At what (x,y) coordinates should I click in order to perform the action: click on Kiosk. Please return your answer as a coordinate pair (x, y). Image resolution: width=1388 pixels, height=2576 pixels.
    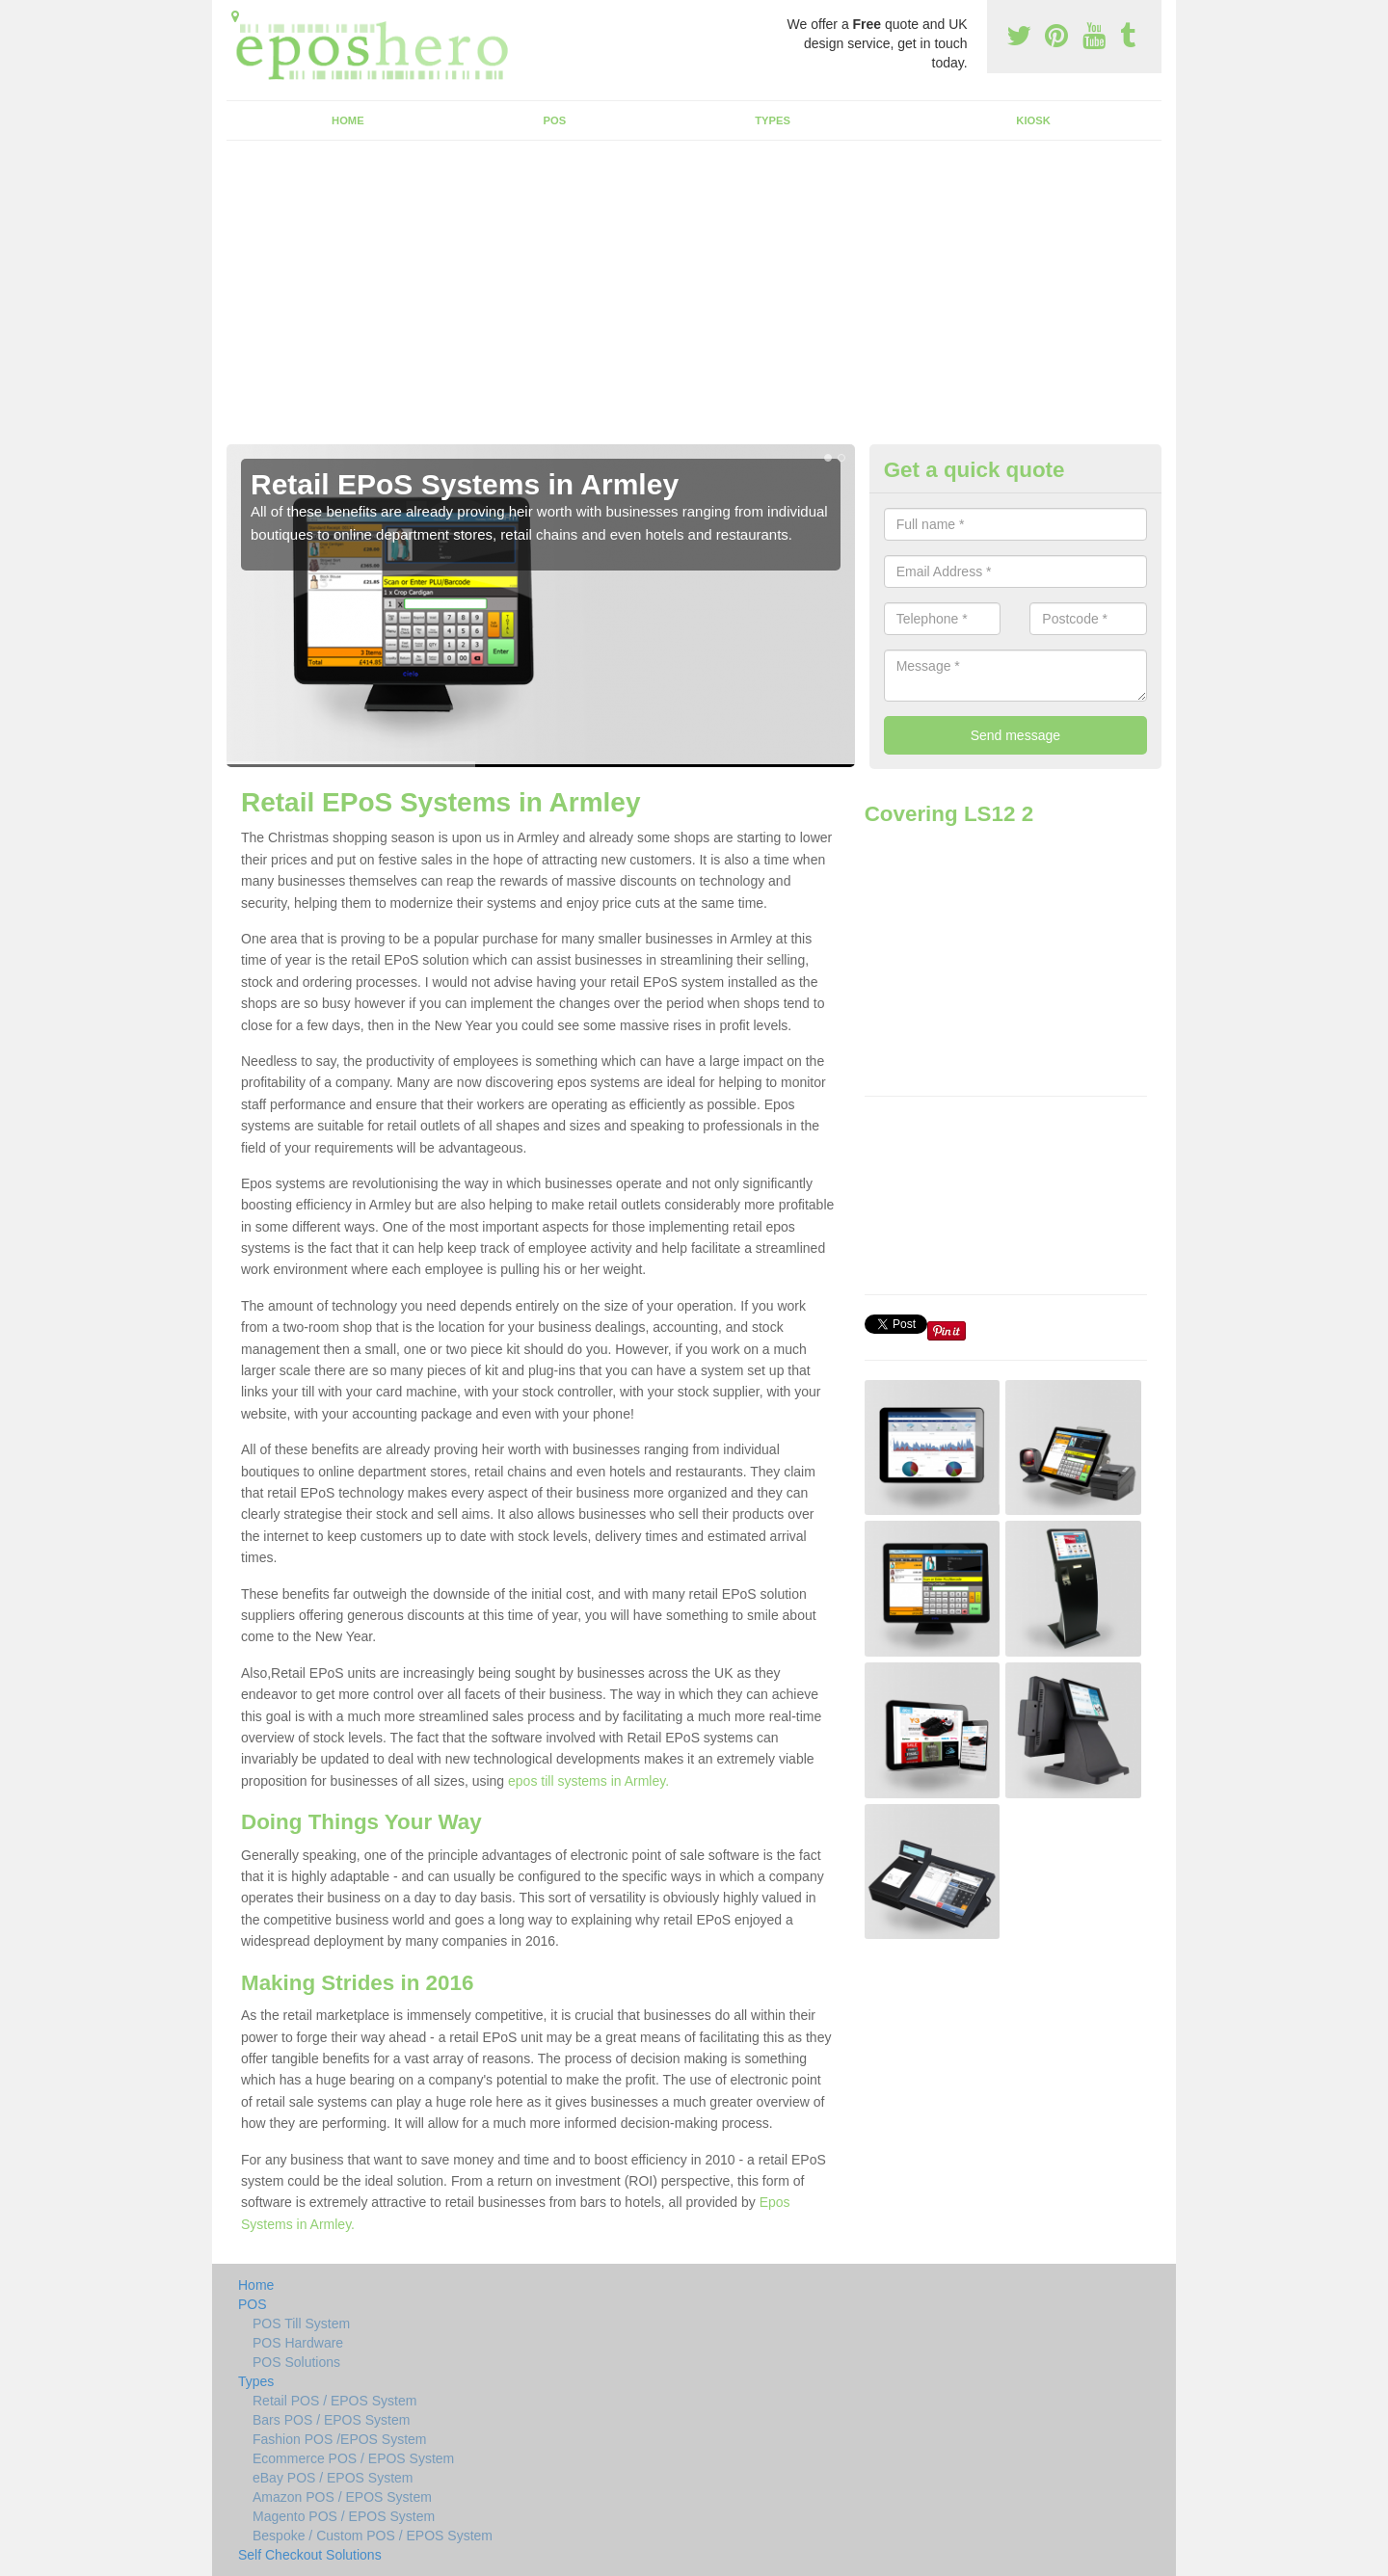
    Looking at the image, I should click on (1033, 120).